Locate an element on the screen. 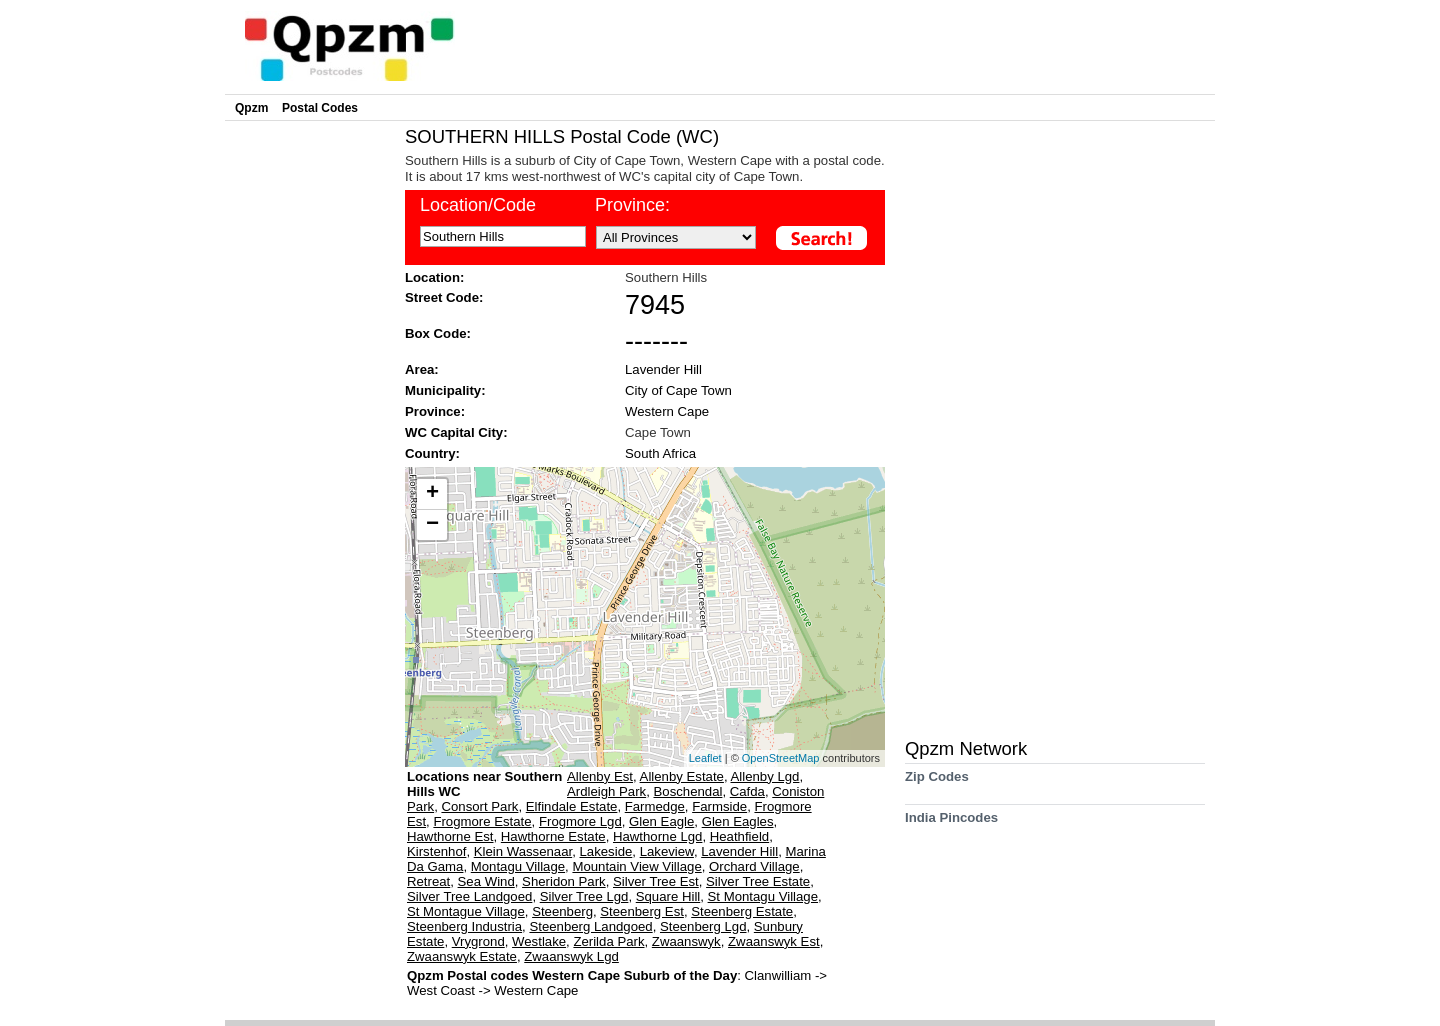 The image size is (1440, 1026). St Montagu Village is located at coordinates (763, 896).